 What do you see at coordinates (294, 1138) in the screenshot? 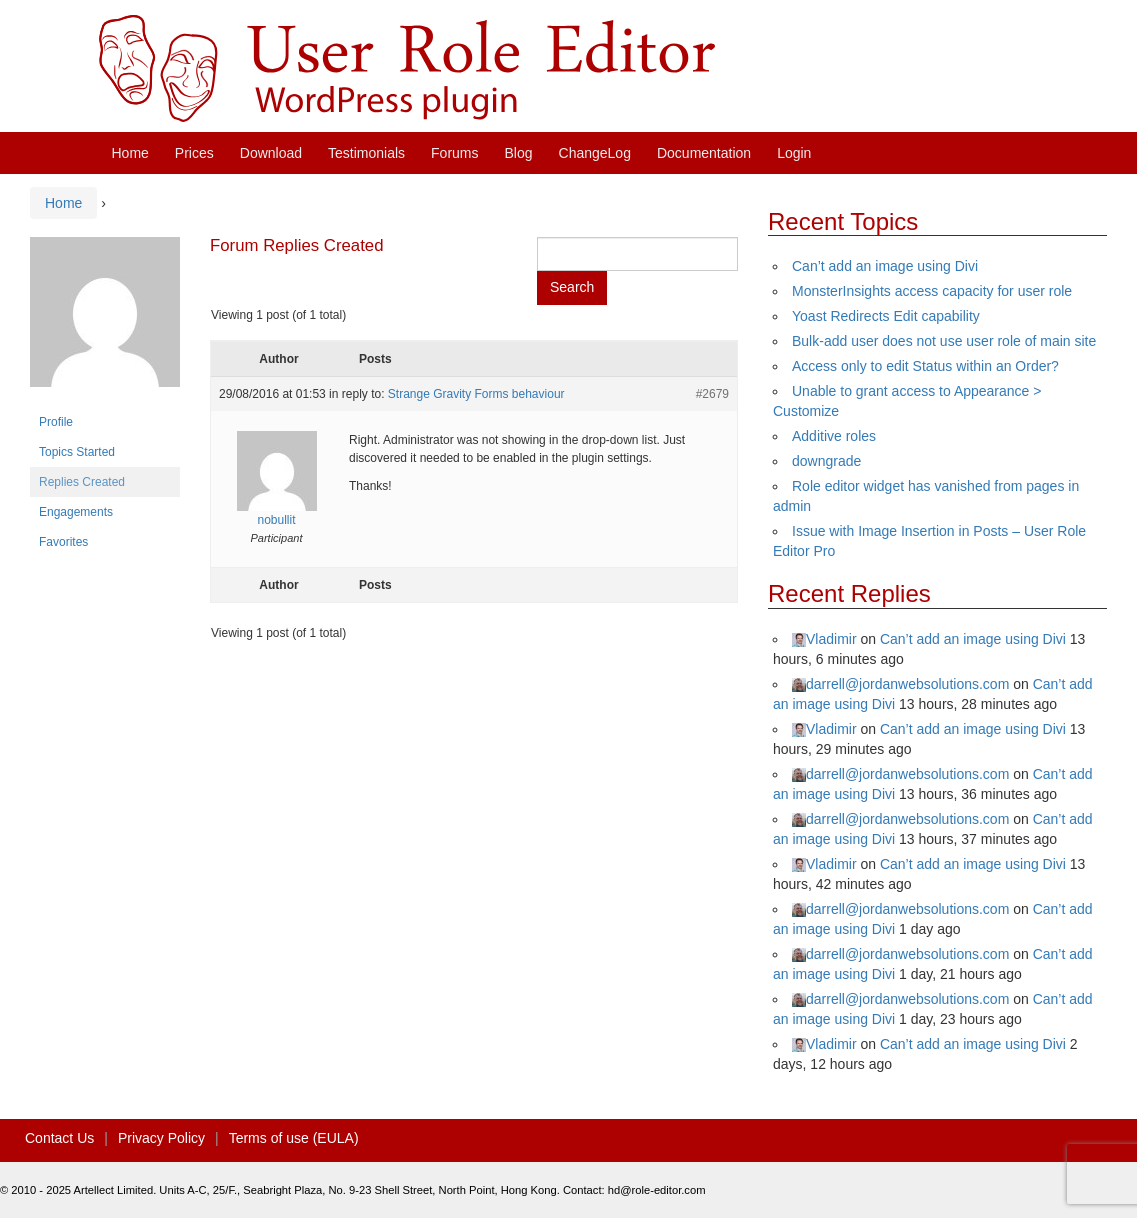
I see `Terms of use (EULA)` at bounding box center [294, 1138].